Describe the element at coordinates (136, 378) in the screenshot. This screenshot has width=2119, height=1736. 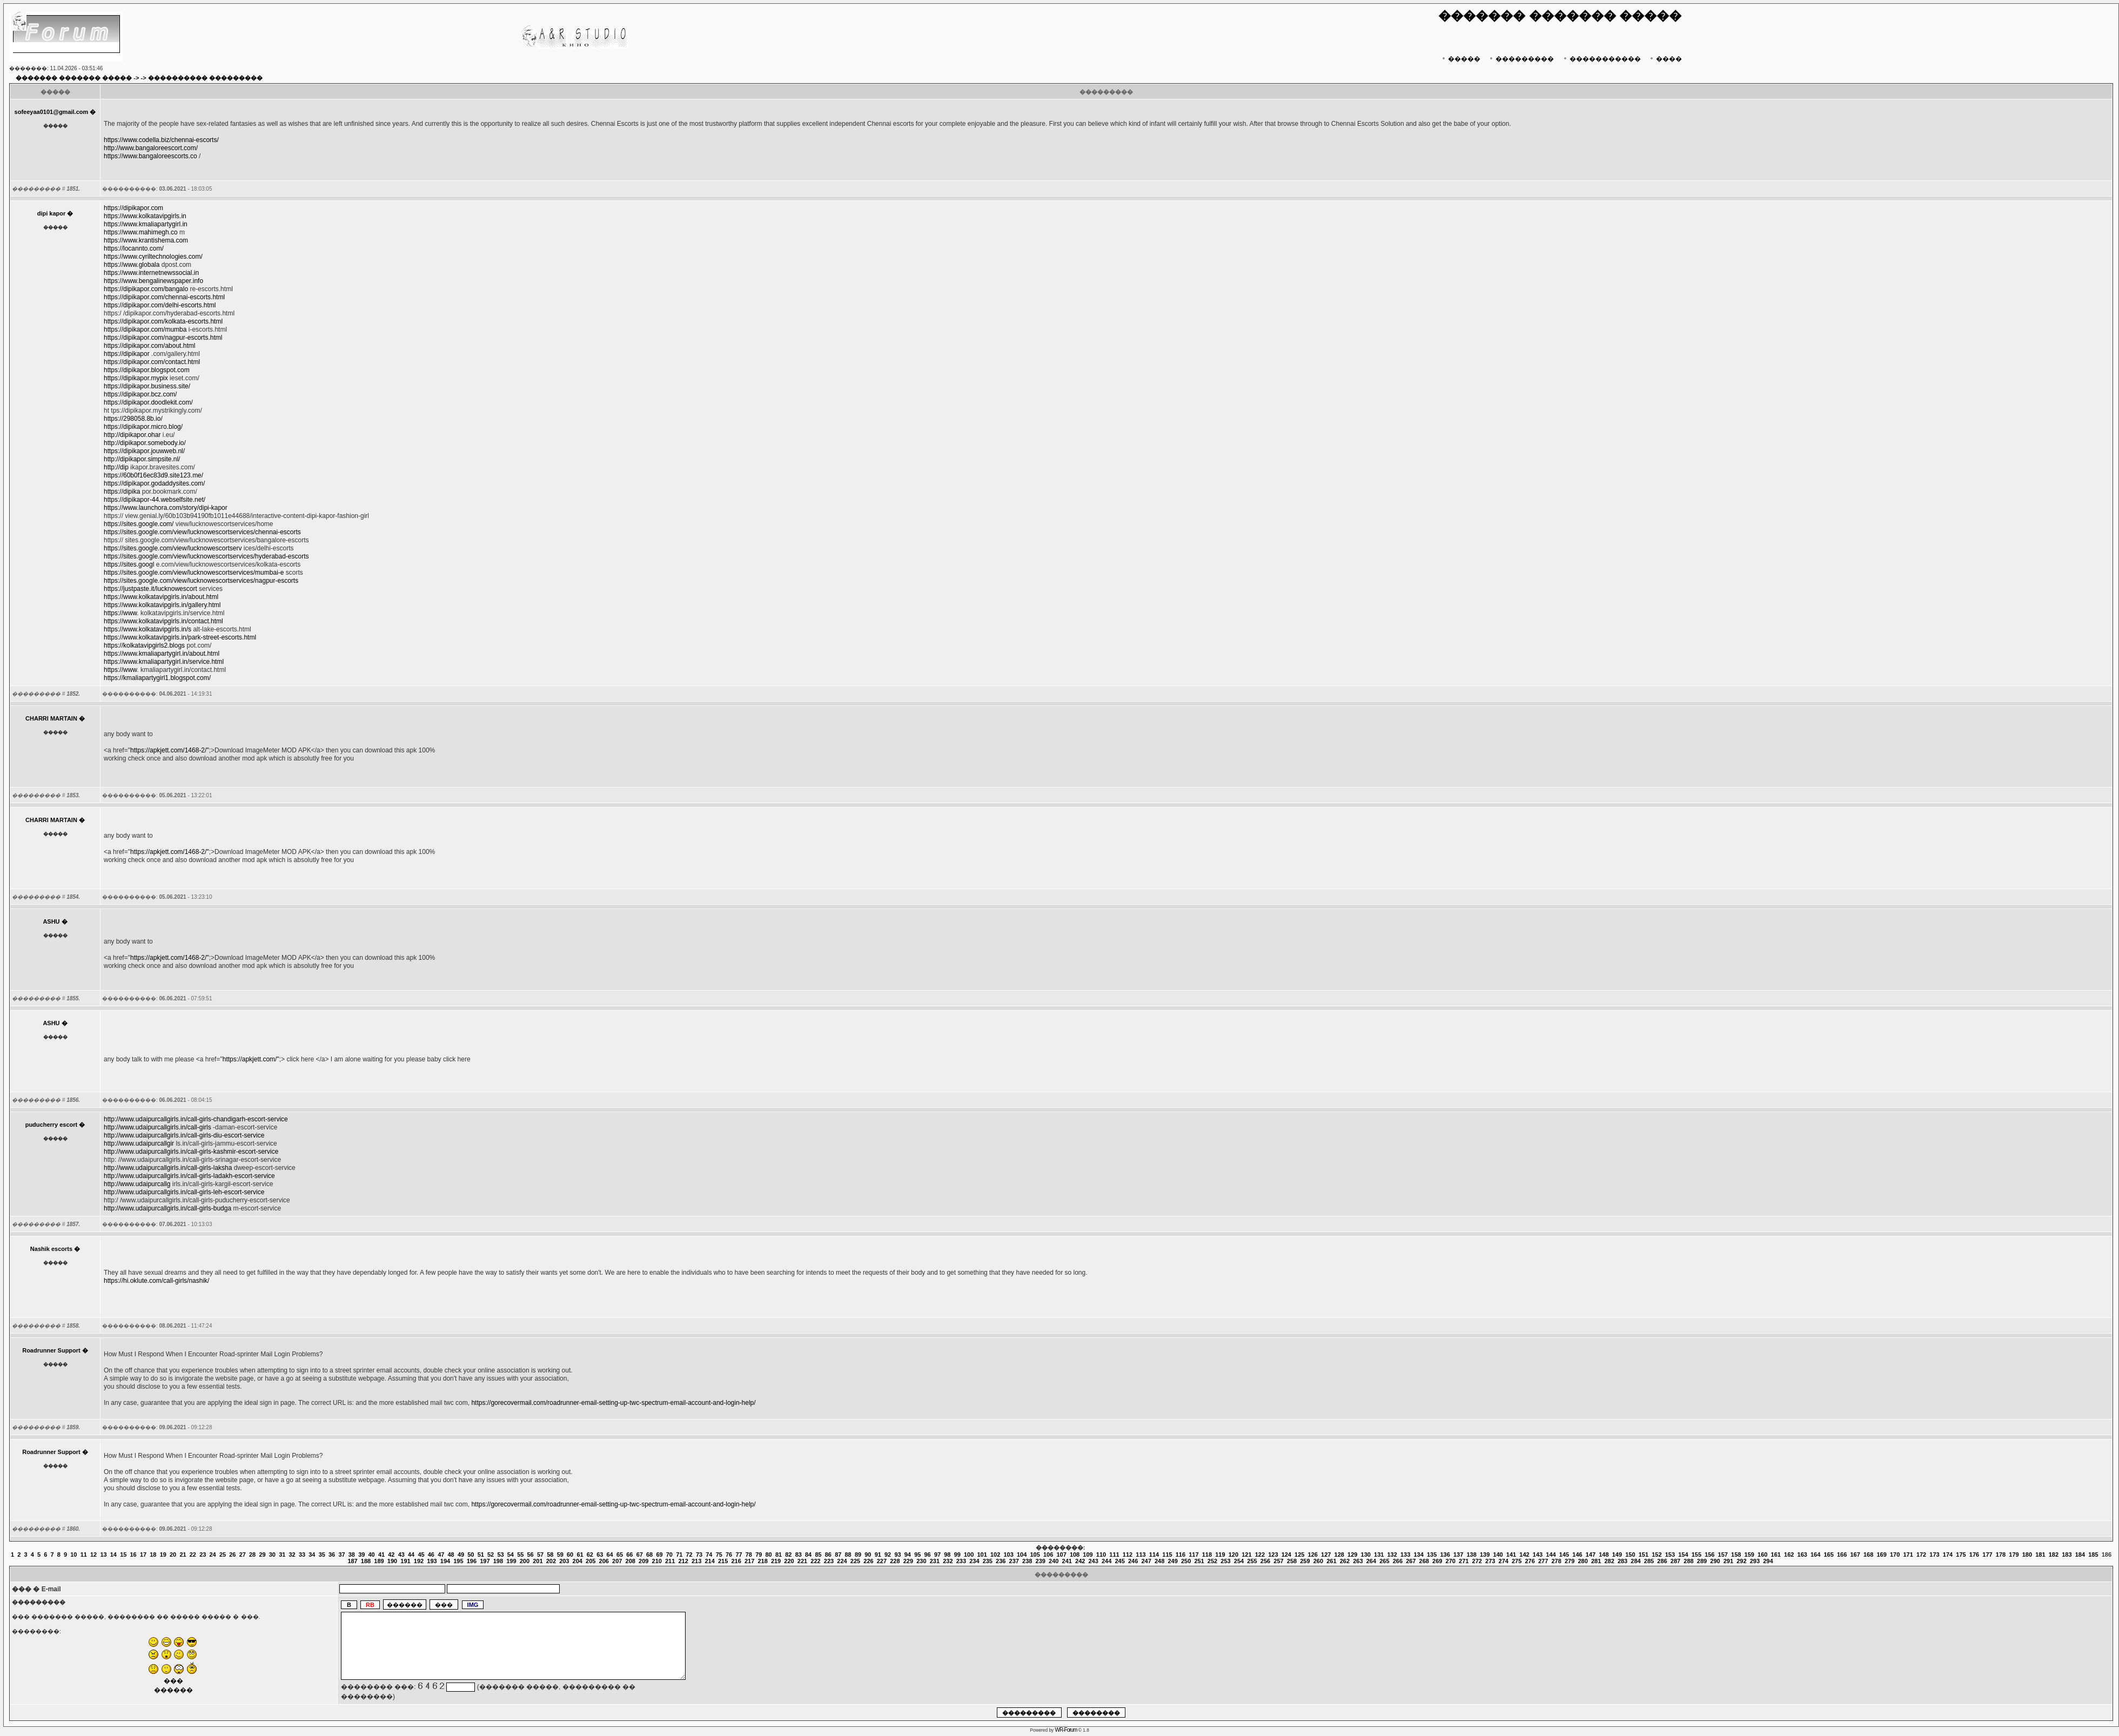
I see `https://dipikapor.mypix` at that location.